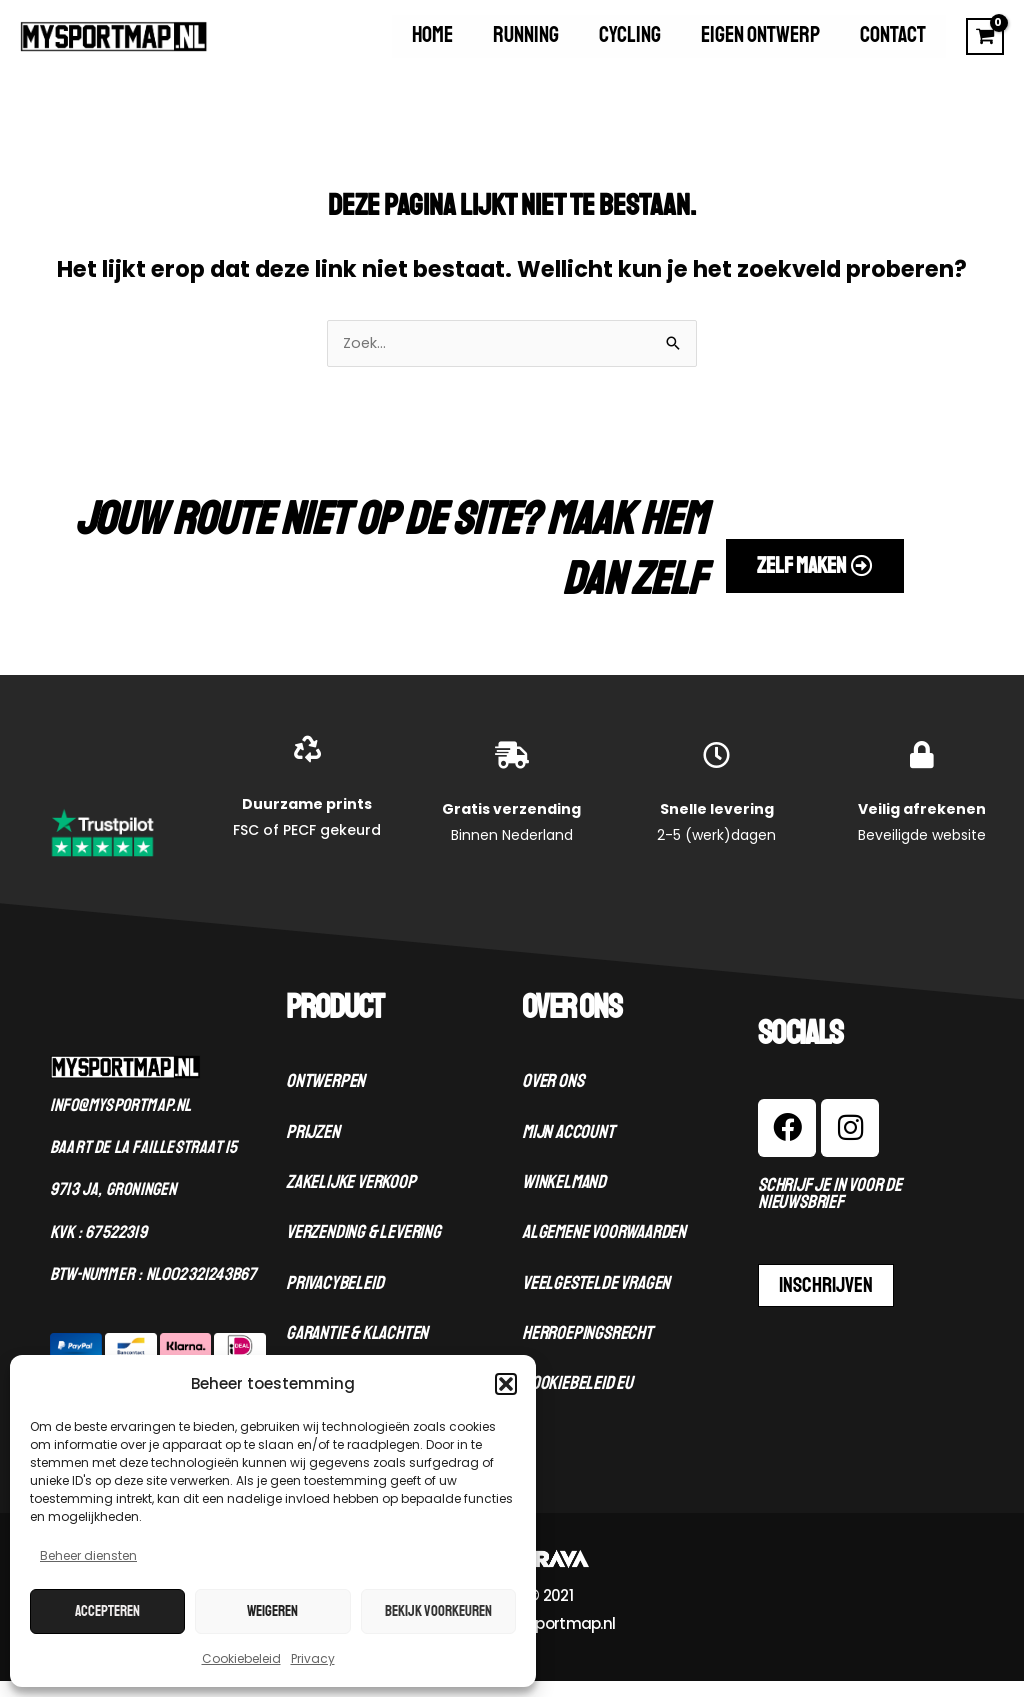 The height and width of the screenshot is (1697, 1024). I want to click on Algemene voorwaarden, so click(604, 1249).